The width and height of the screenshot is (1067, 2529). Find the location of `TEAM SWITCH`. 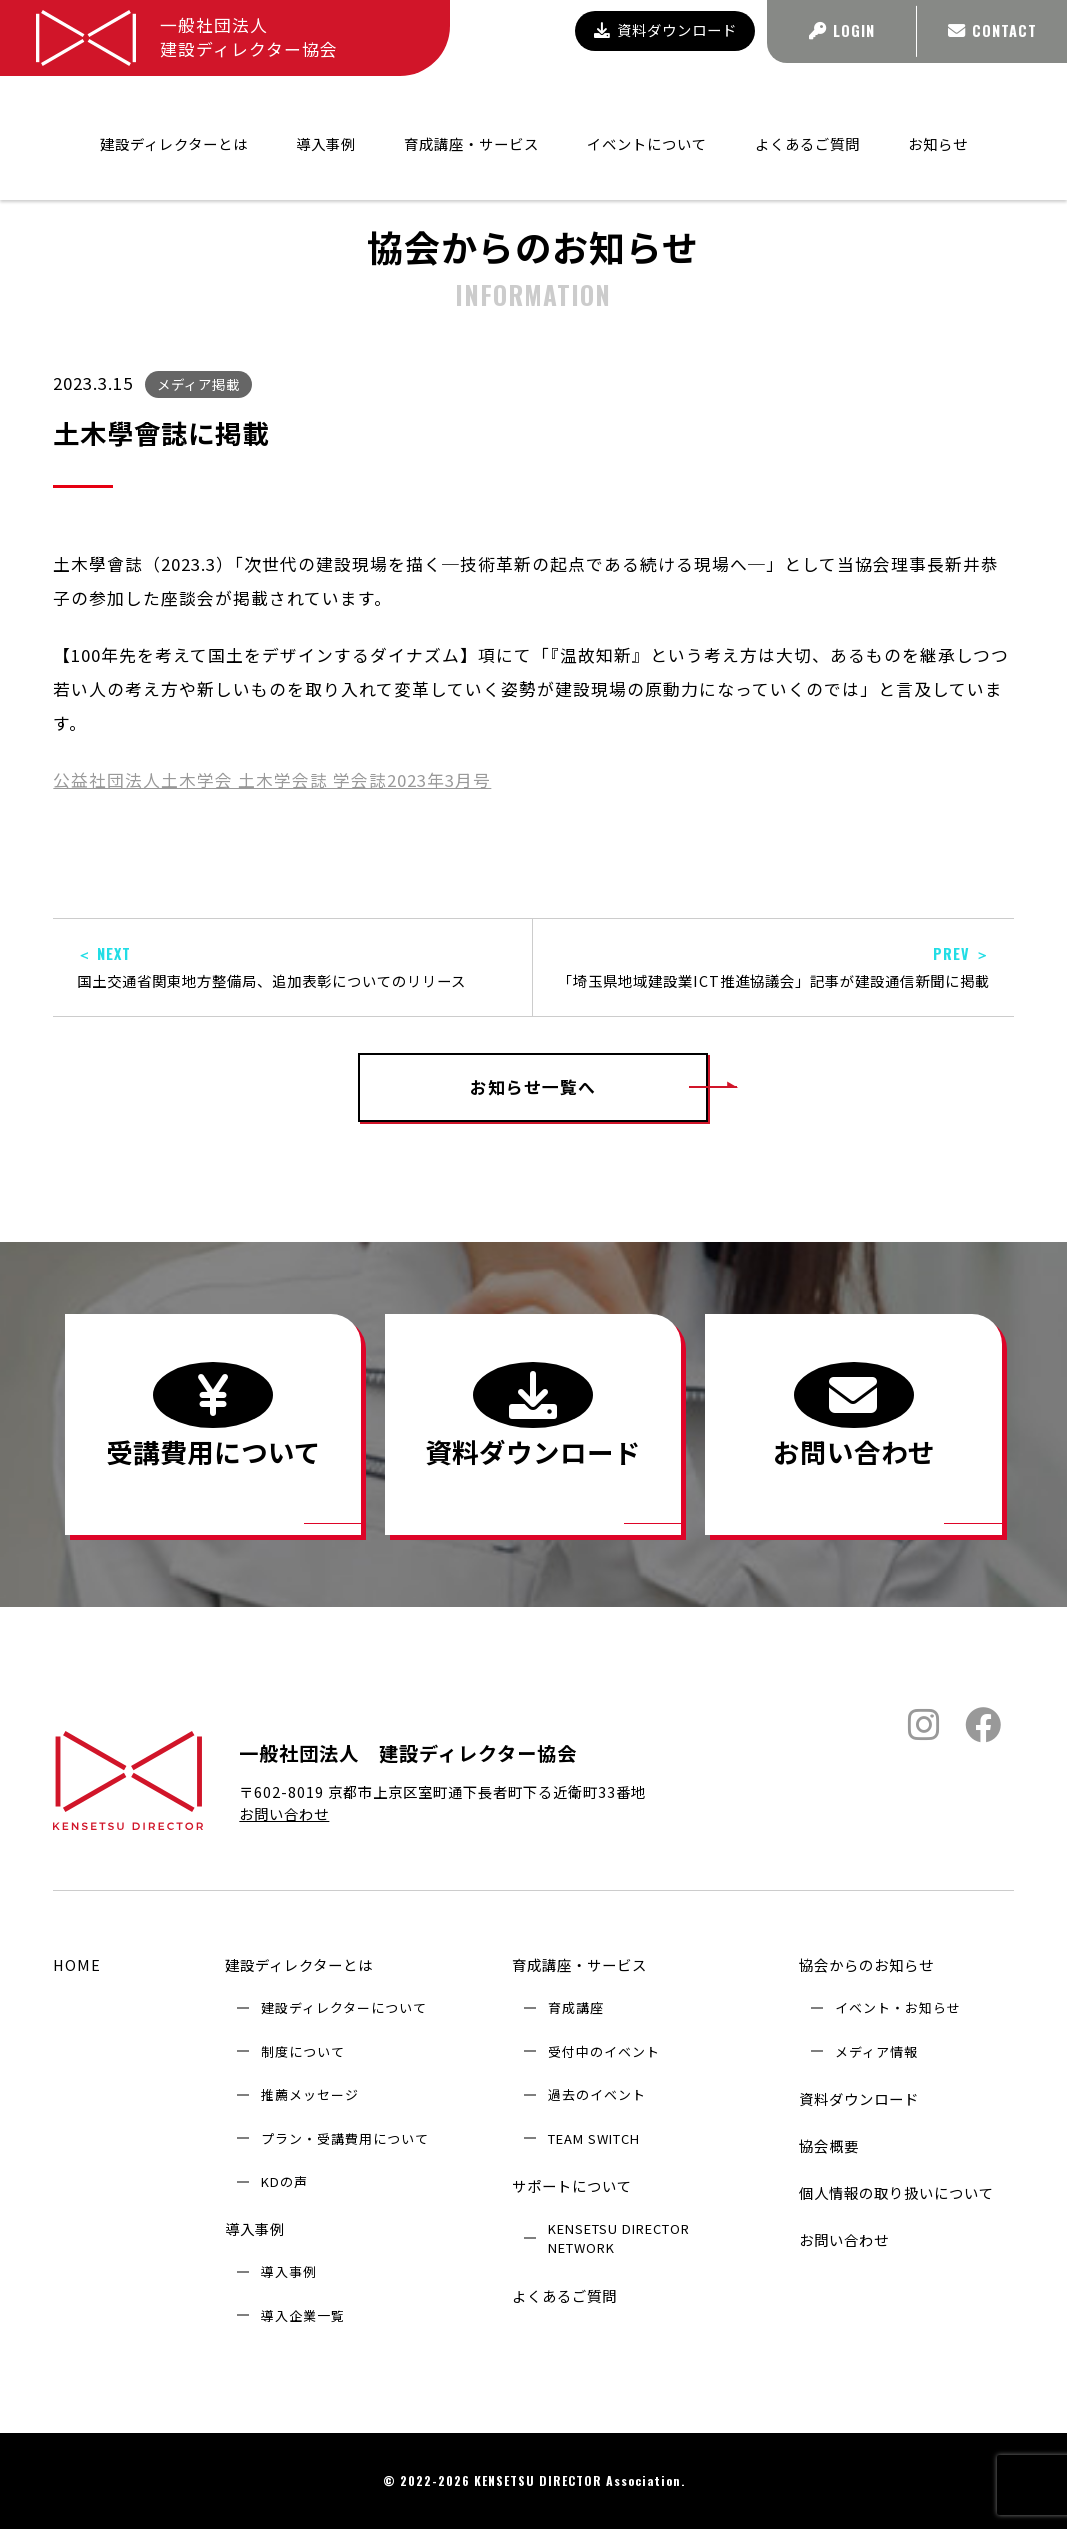

TEAM SWITCH is located at coordinates (594, 2138).